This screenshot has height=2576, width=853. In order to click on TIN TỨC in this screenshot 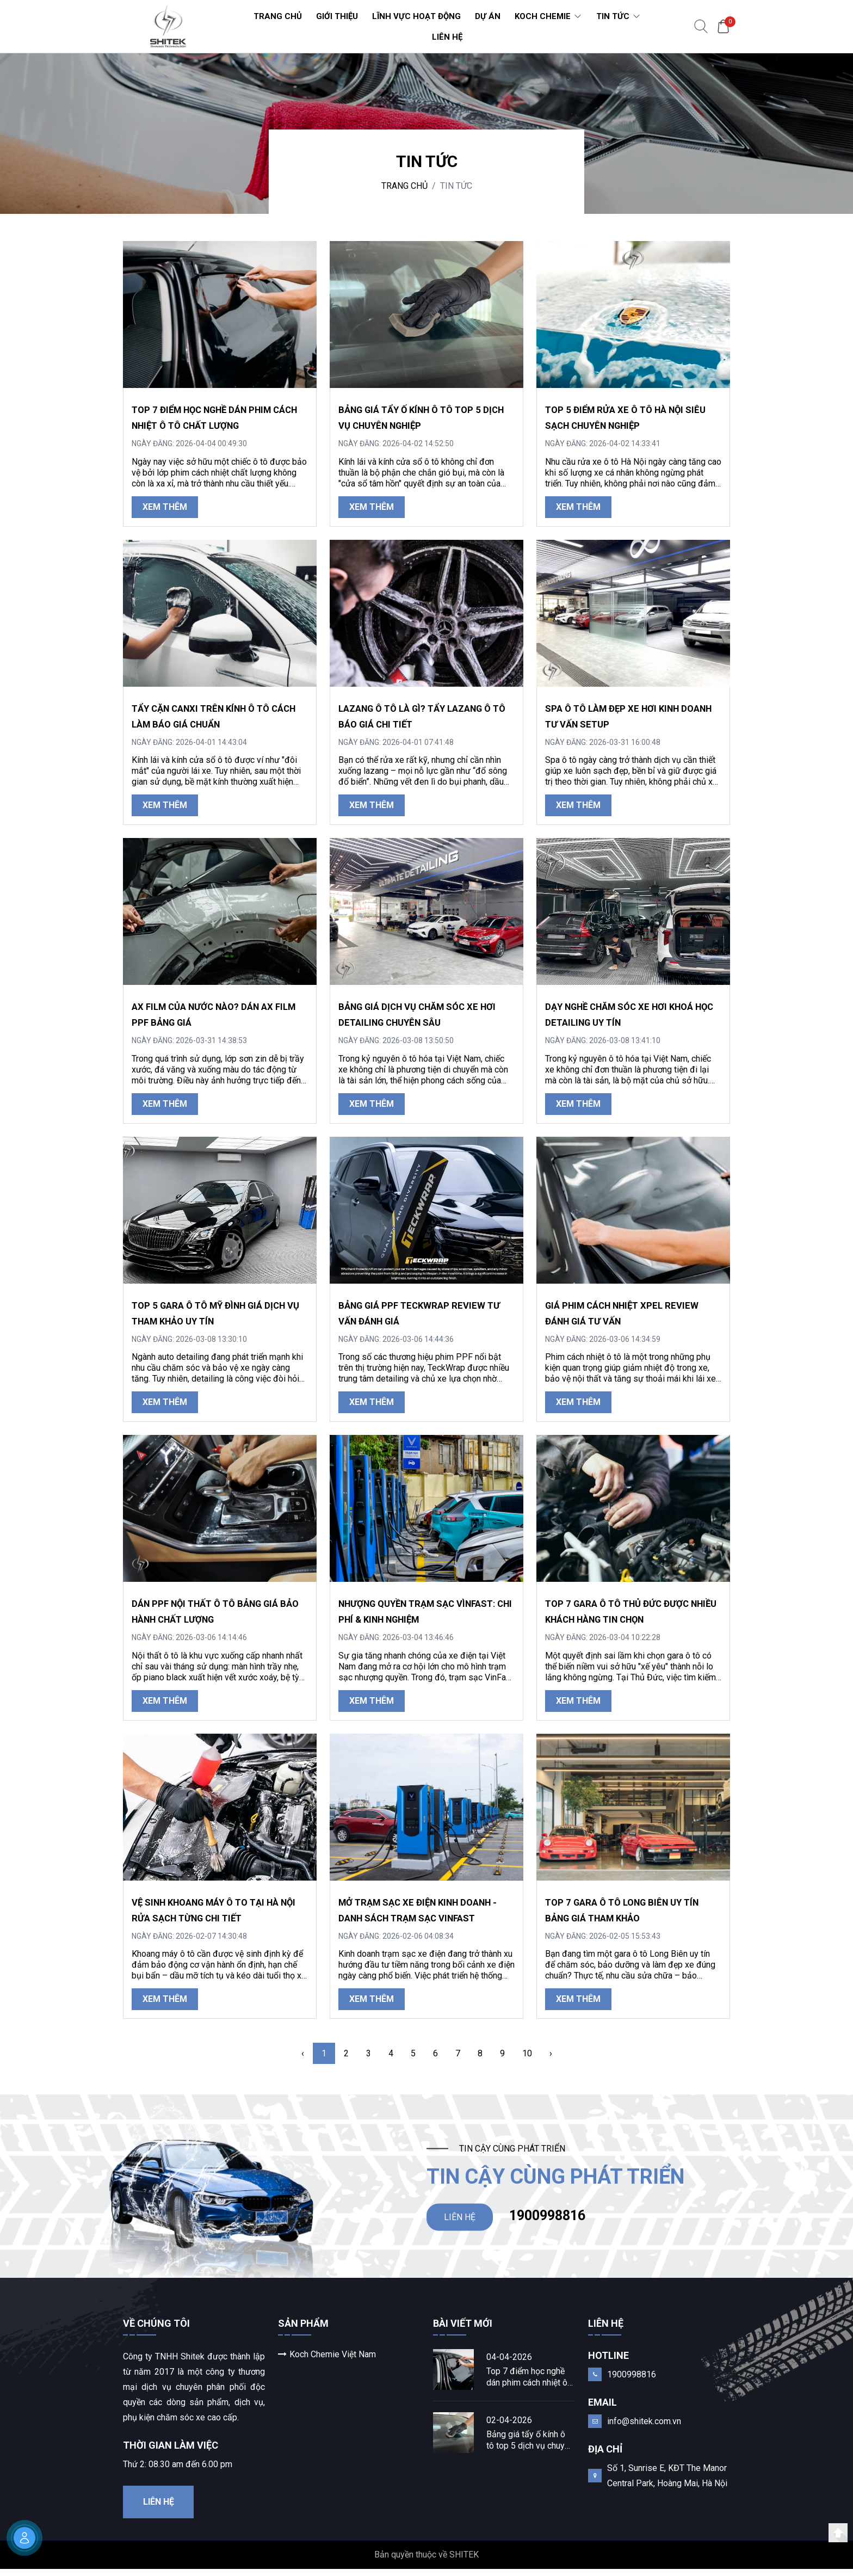, I will do `click(456, 186)`.